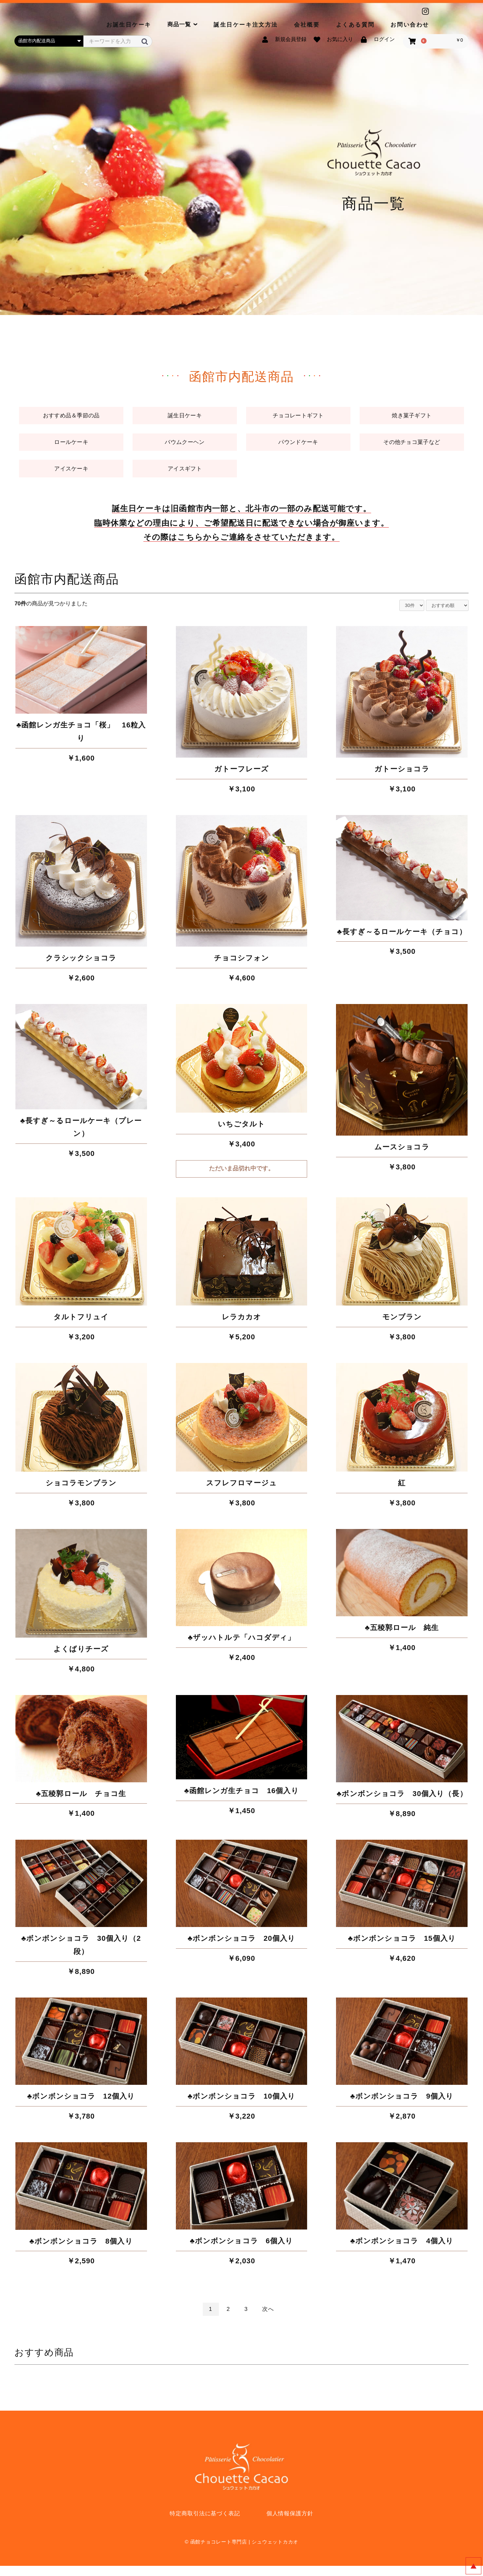 The width and height of the screenshot is (483, 2576). Describe the element at coordinates (128, 25) in the screenshot. I see `お誕生日ケーキ` at that location.